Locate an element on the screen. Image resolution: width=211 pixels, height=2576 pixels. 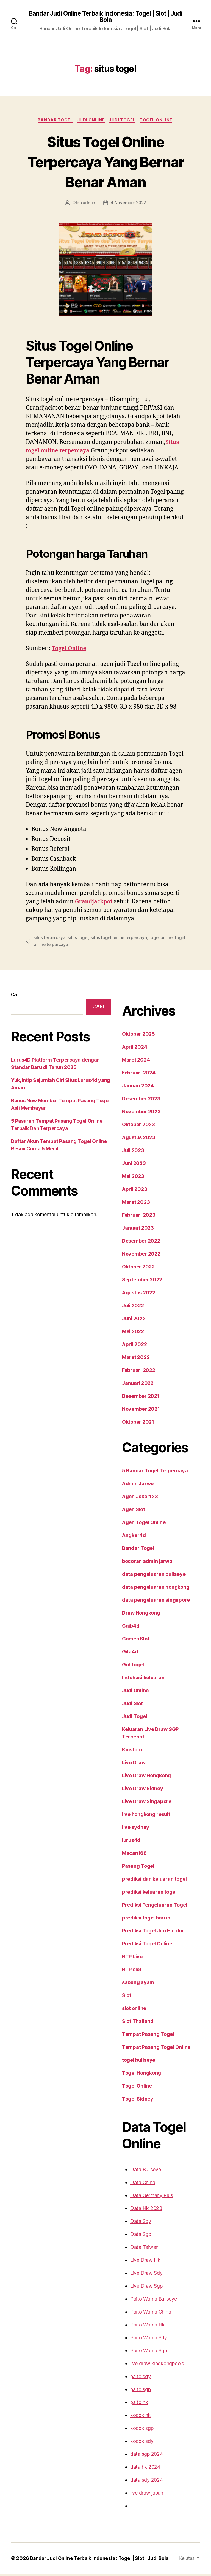
data hk 2024 is located at coordinates (138, 2469).